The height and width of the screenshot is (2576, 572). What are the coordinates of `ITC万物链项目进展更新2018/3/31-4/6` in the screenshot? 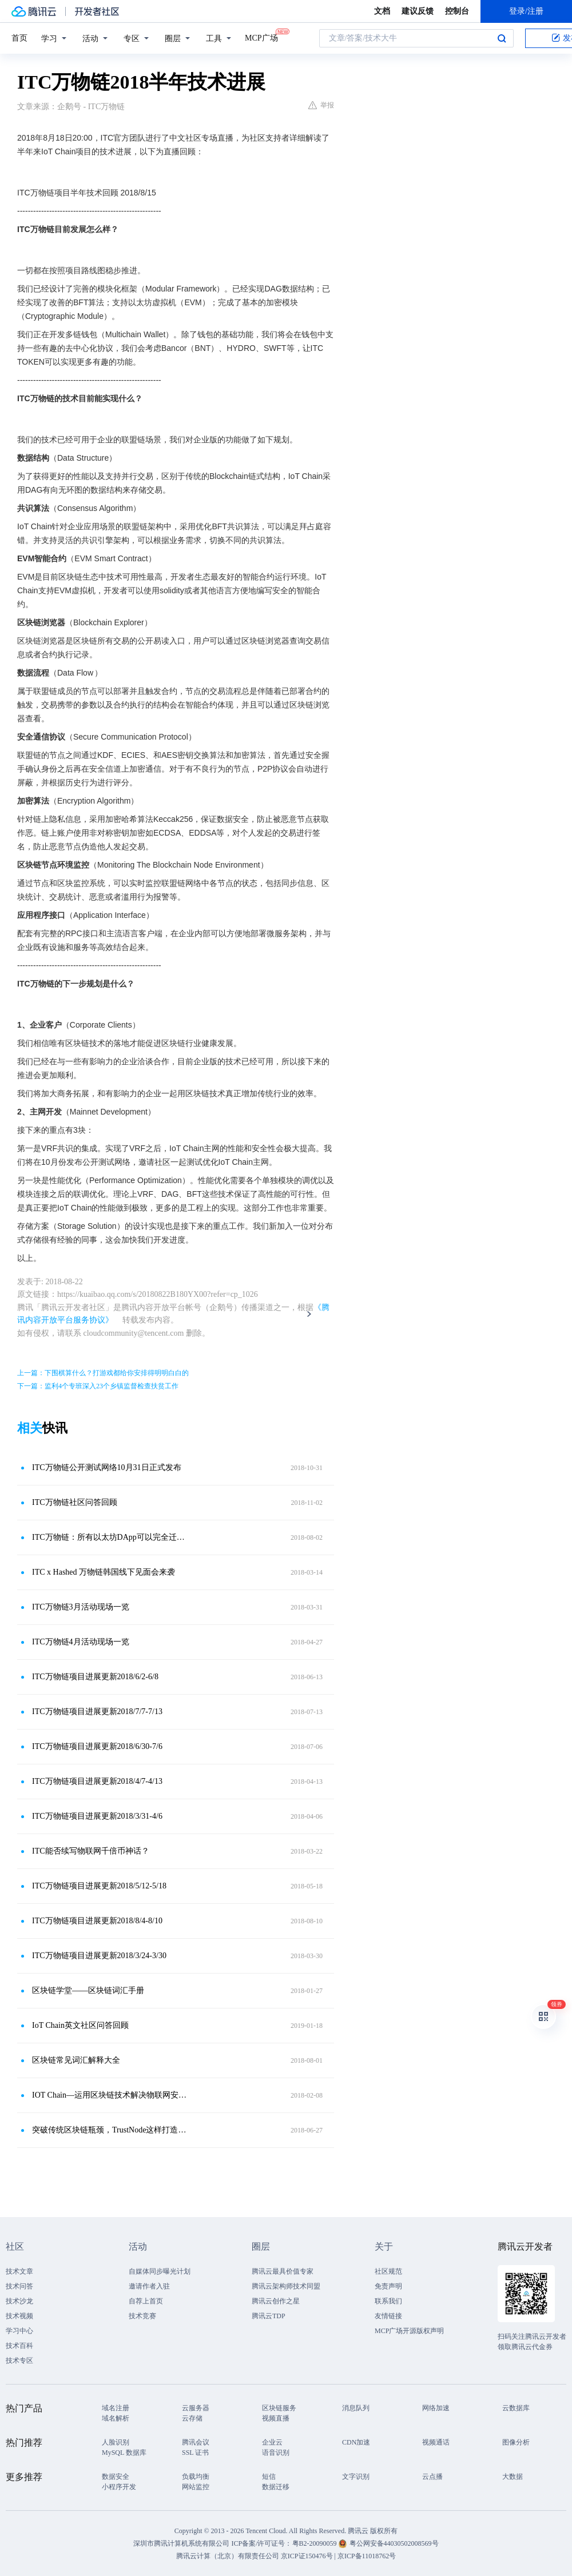 It's located at (97, 1816).